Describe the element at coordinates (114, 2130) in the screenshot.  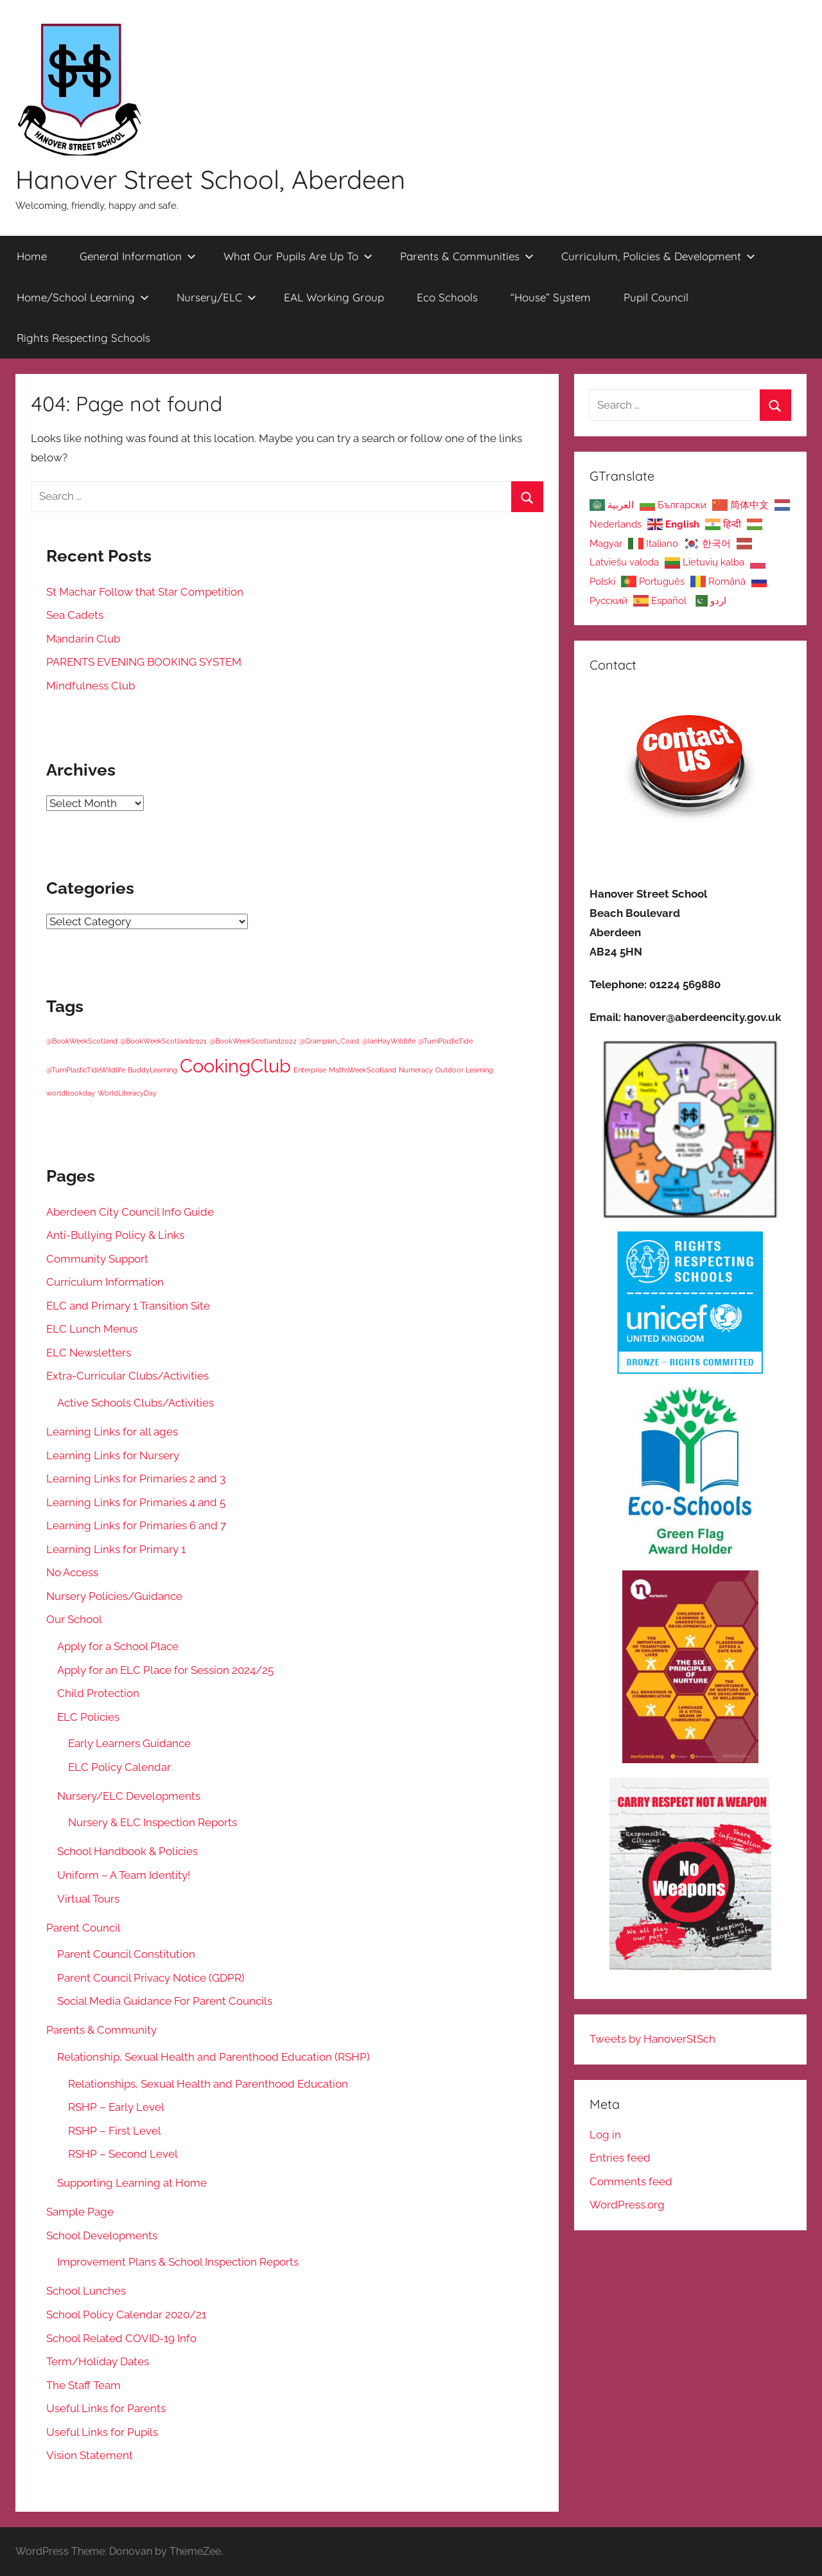
I see `RSHP – First Level` at that location.